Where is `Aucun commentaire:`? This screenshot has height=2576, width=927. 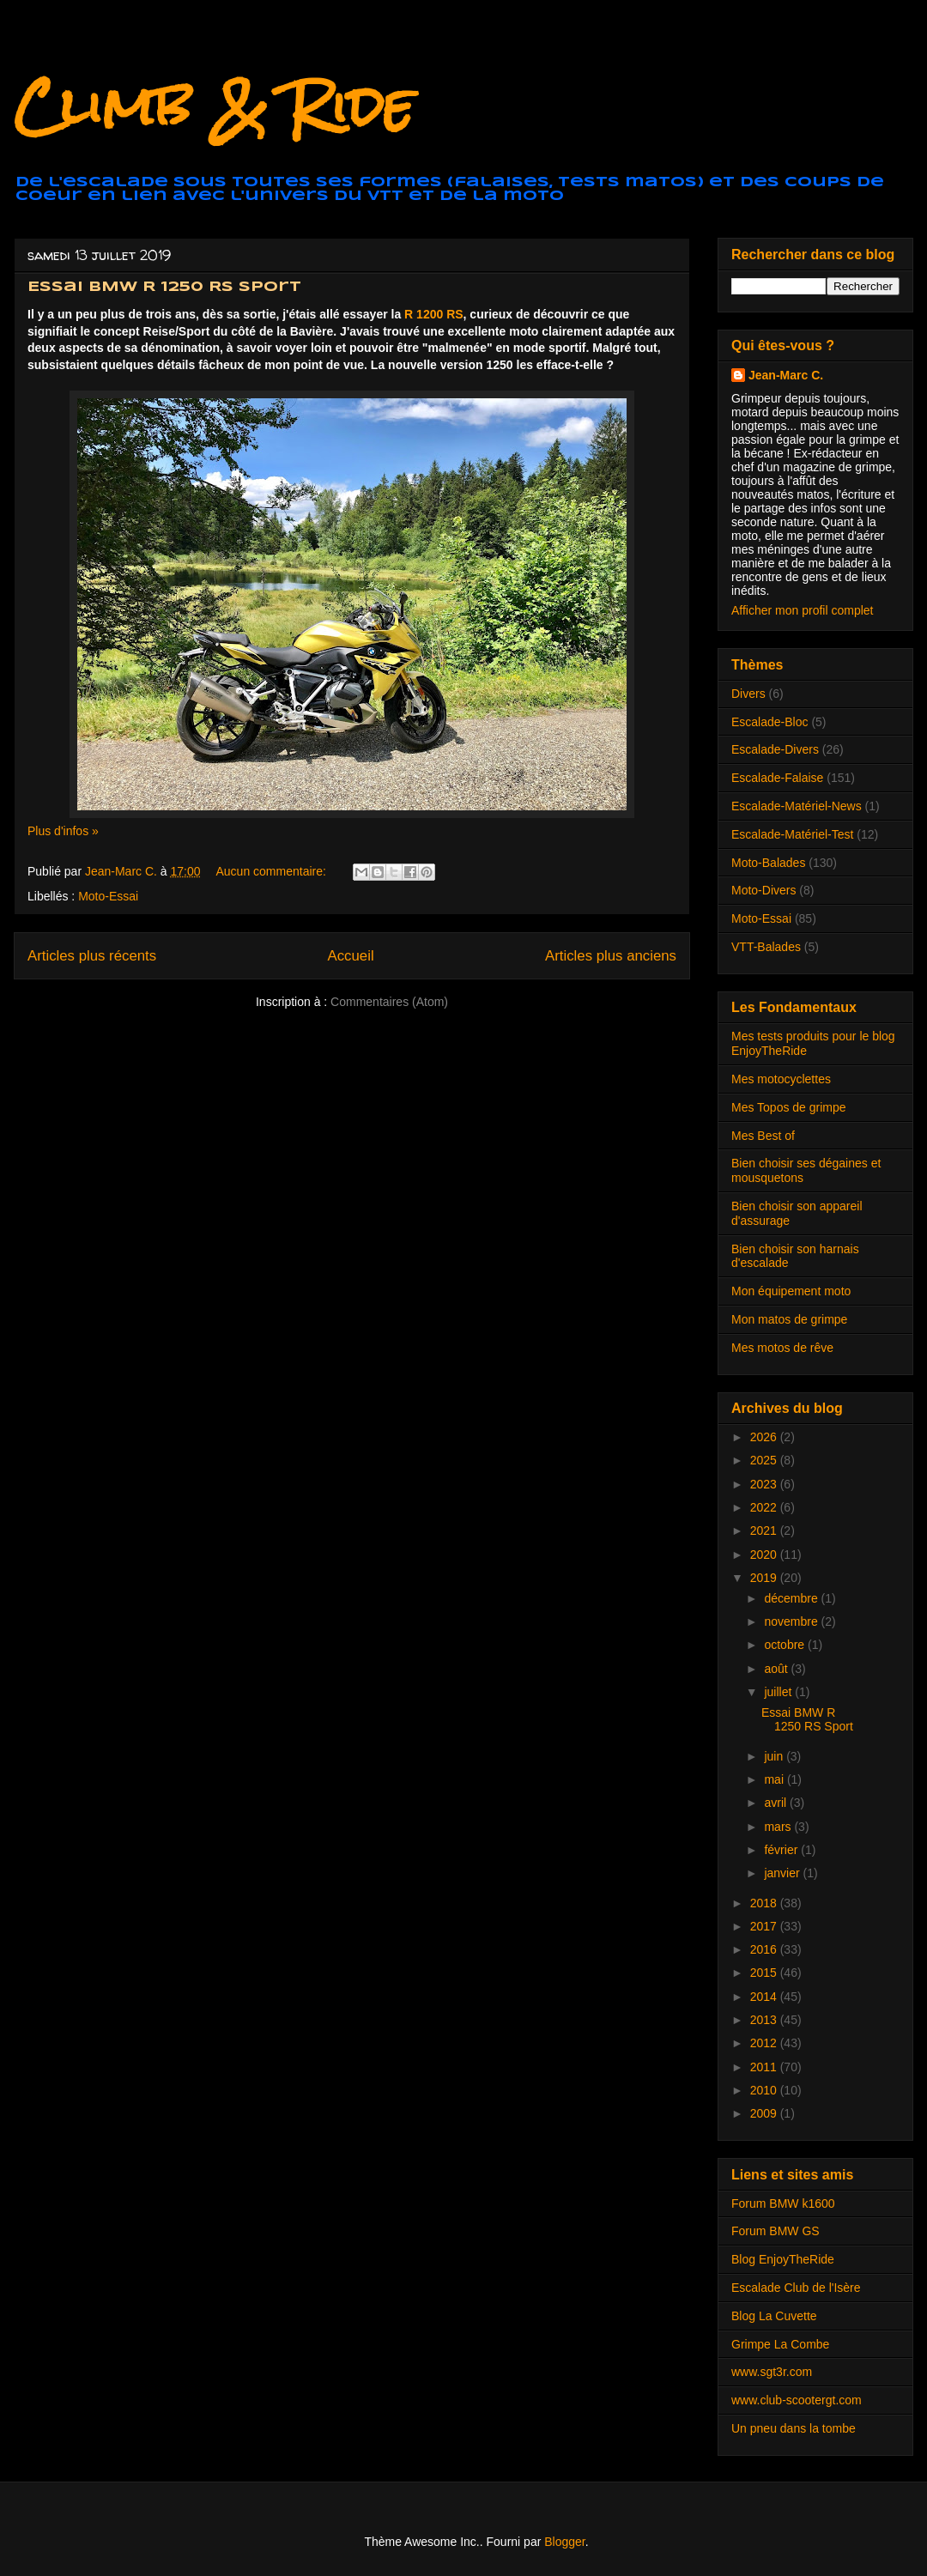 Aucun commentaire: is located at coordinates (272, 871).